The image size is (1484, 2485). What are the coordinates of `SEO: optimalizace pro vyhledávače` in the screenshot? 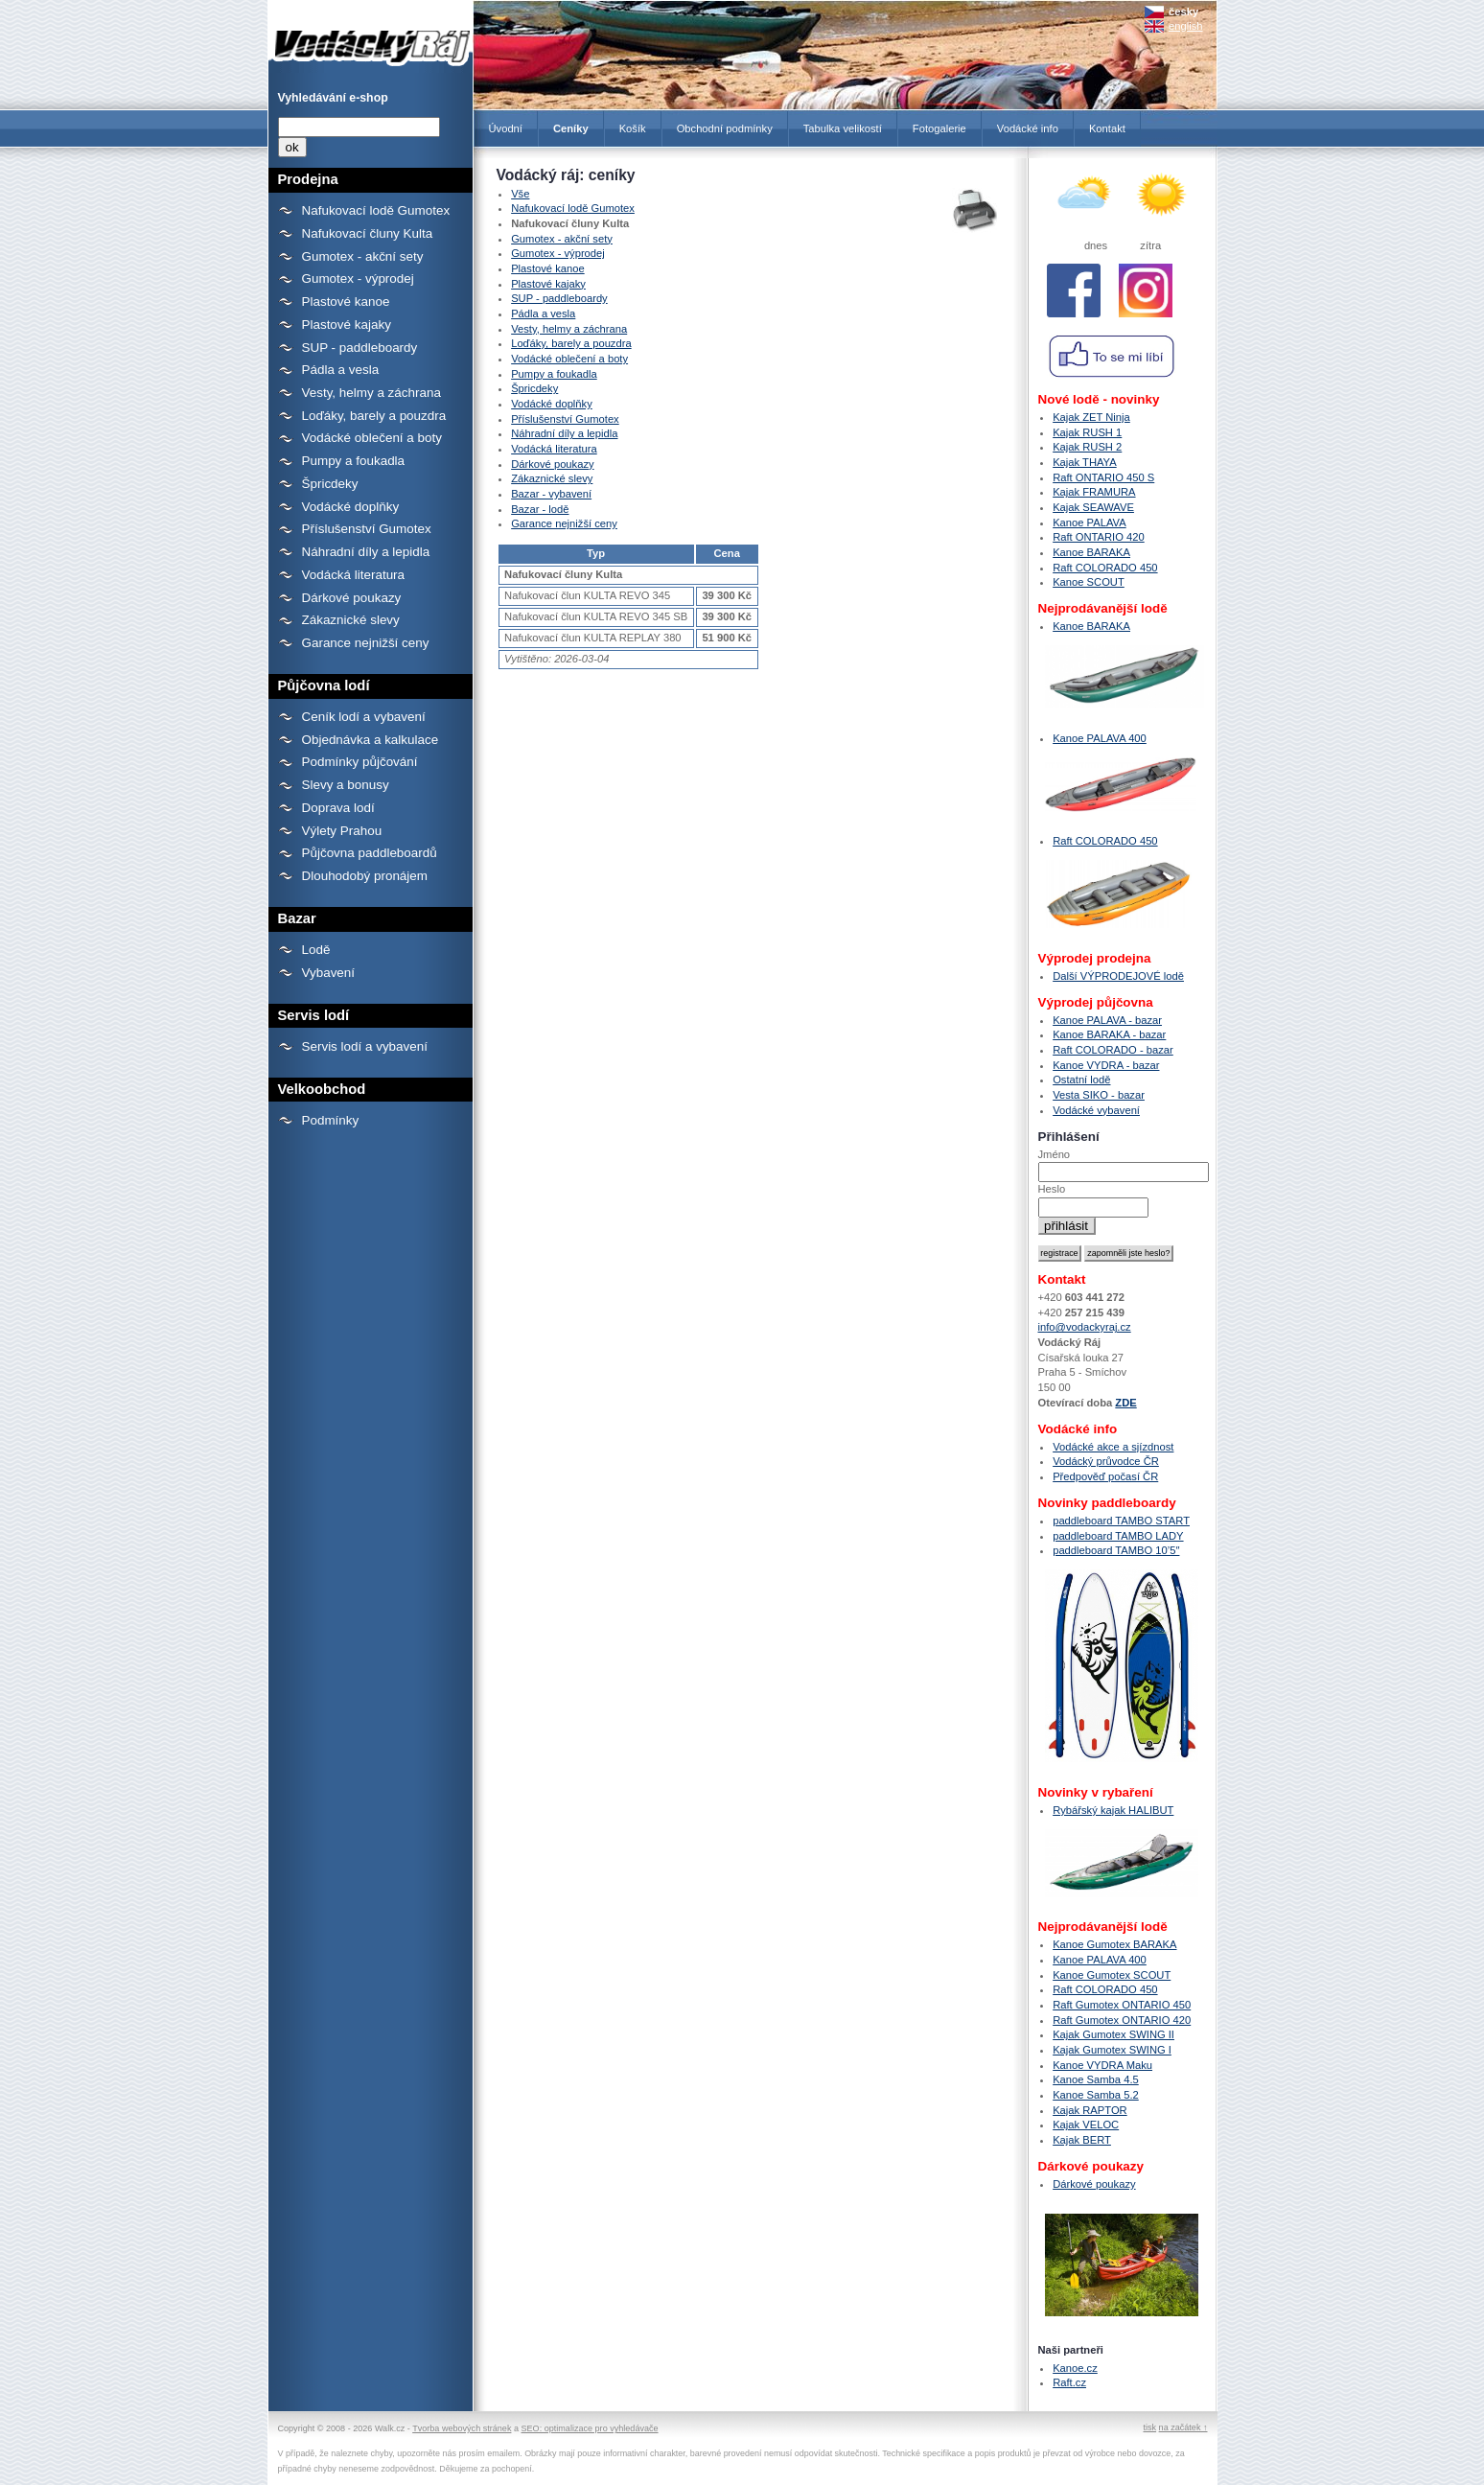 It's located at (590, 2428).